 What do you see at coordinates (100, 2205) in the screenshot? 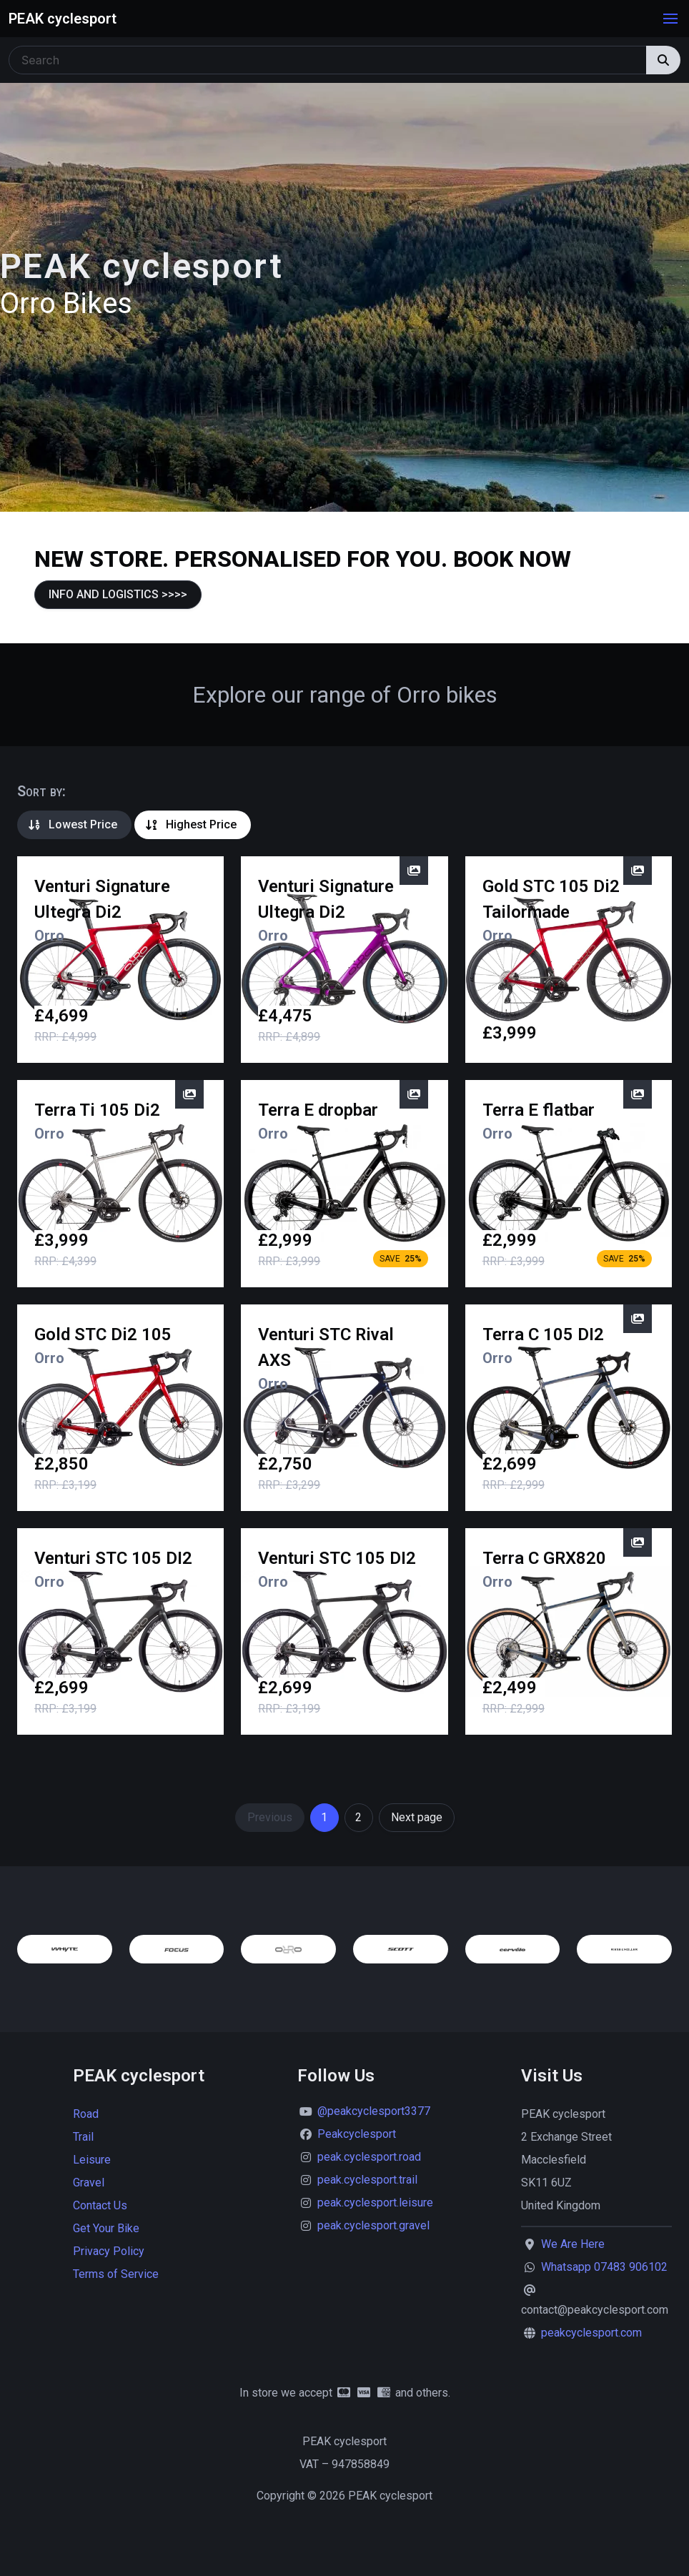
I see `Contact Us` at bounding box center [100, 2205].